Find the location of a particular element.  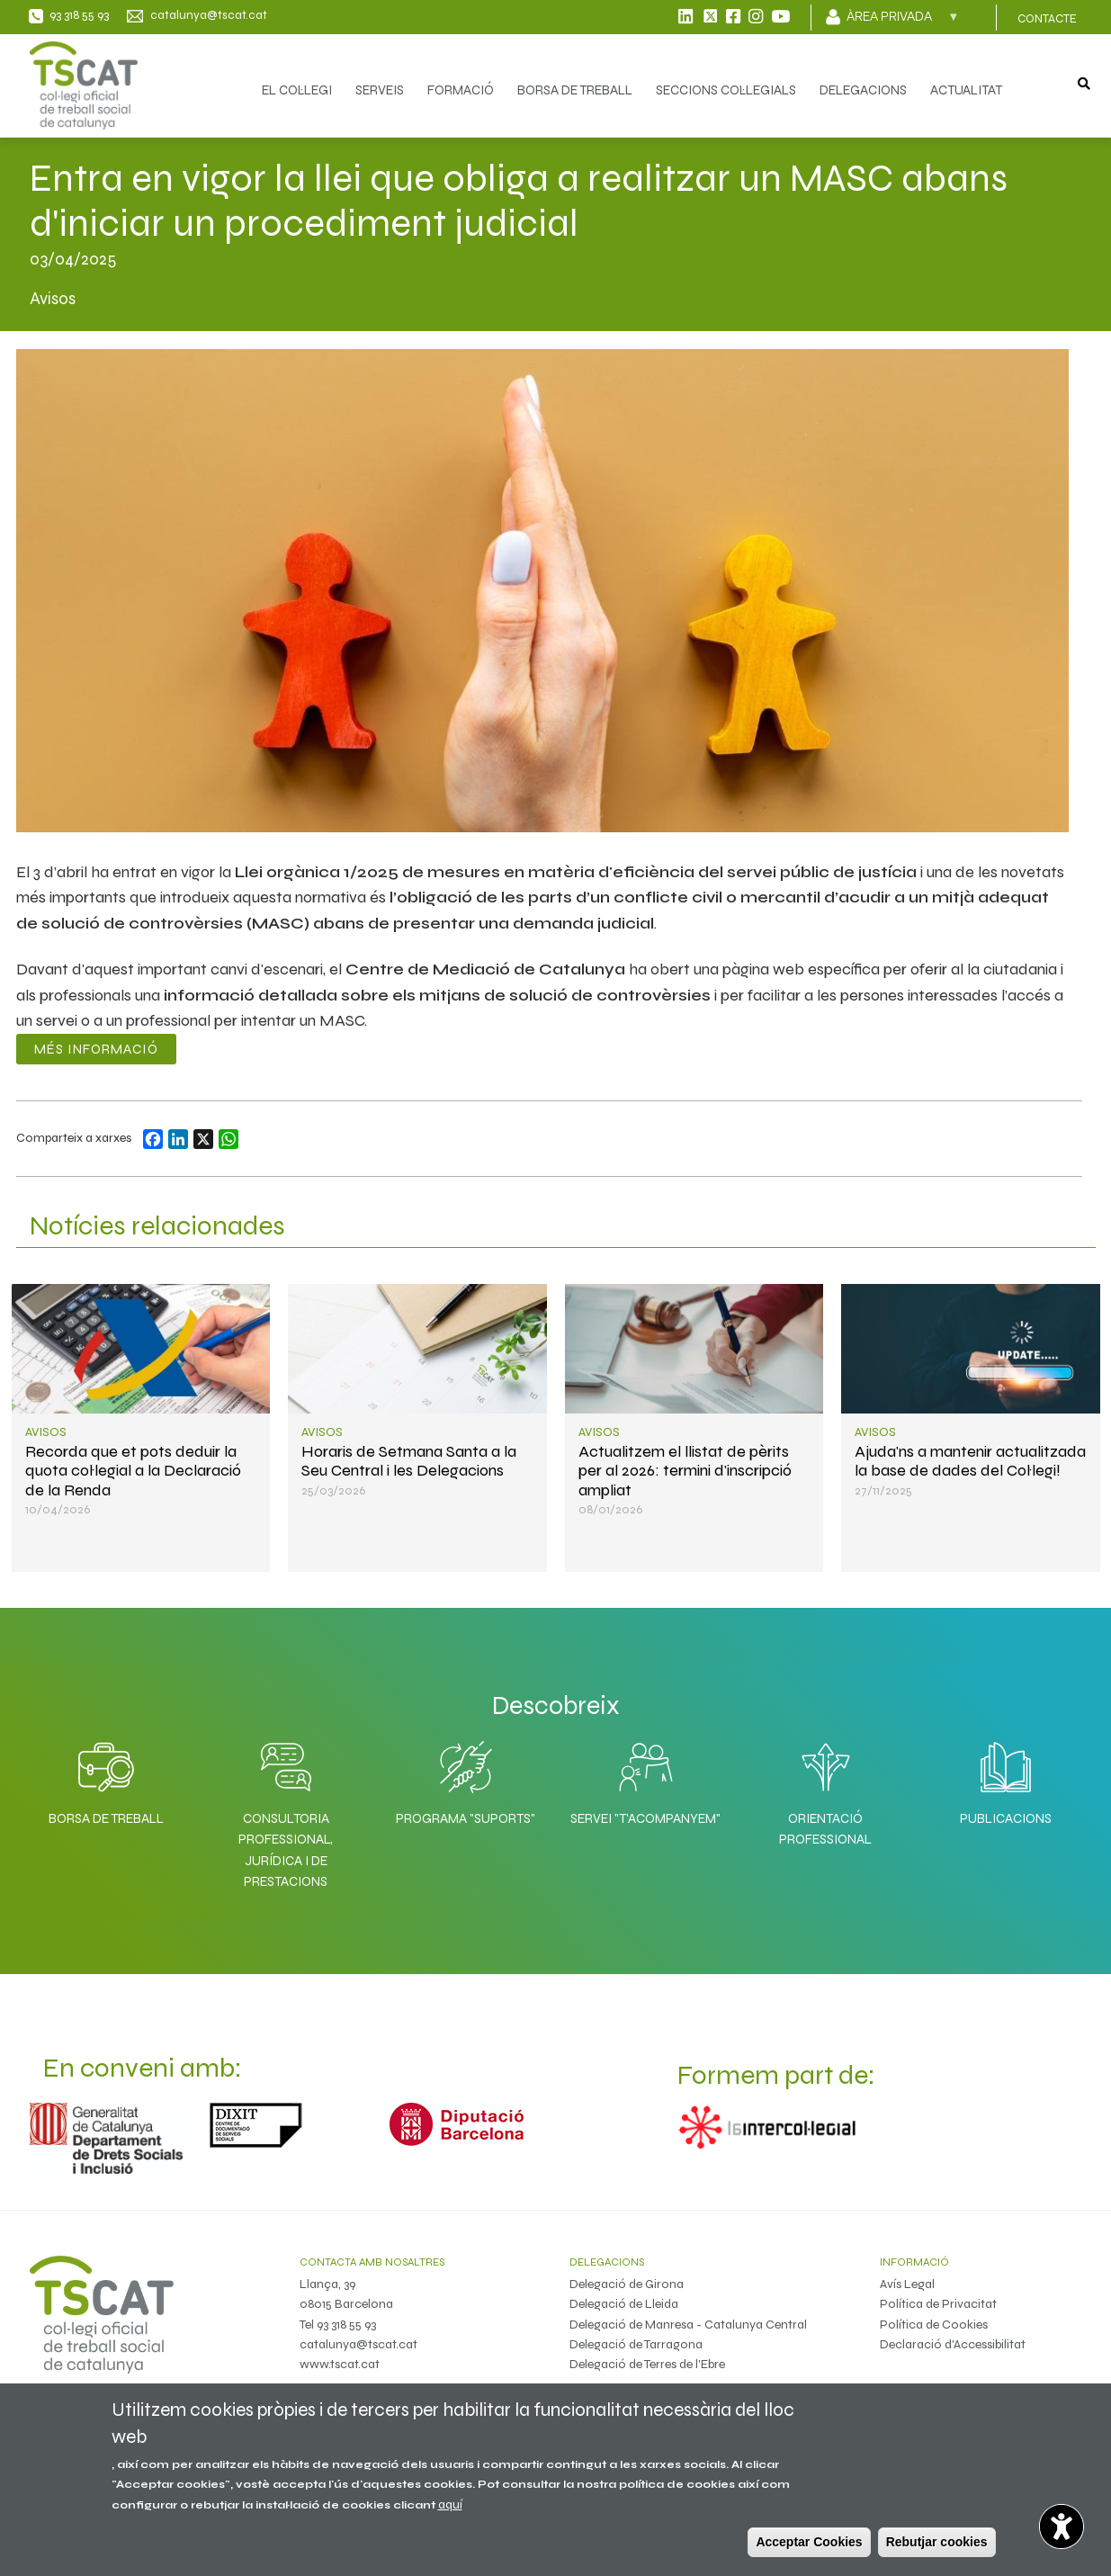

ACTUALITAT is located at coordinates (966, 90).